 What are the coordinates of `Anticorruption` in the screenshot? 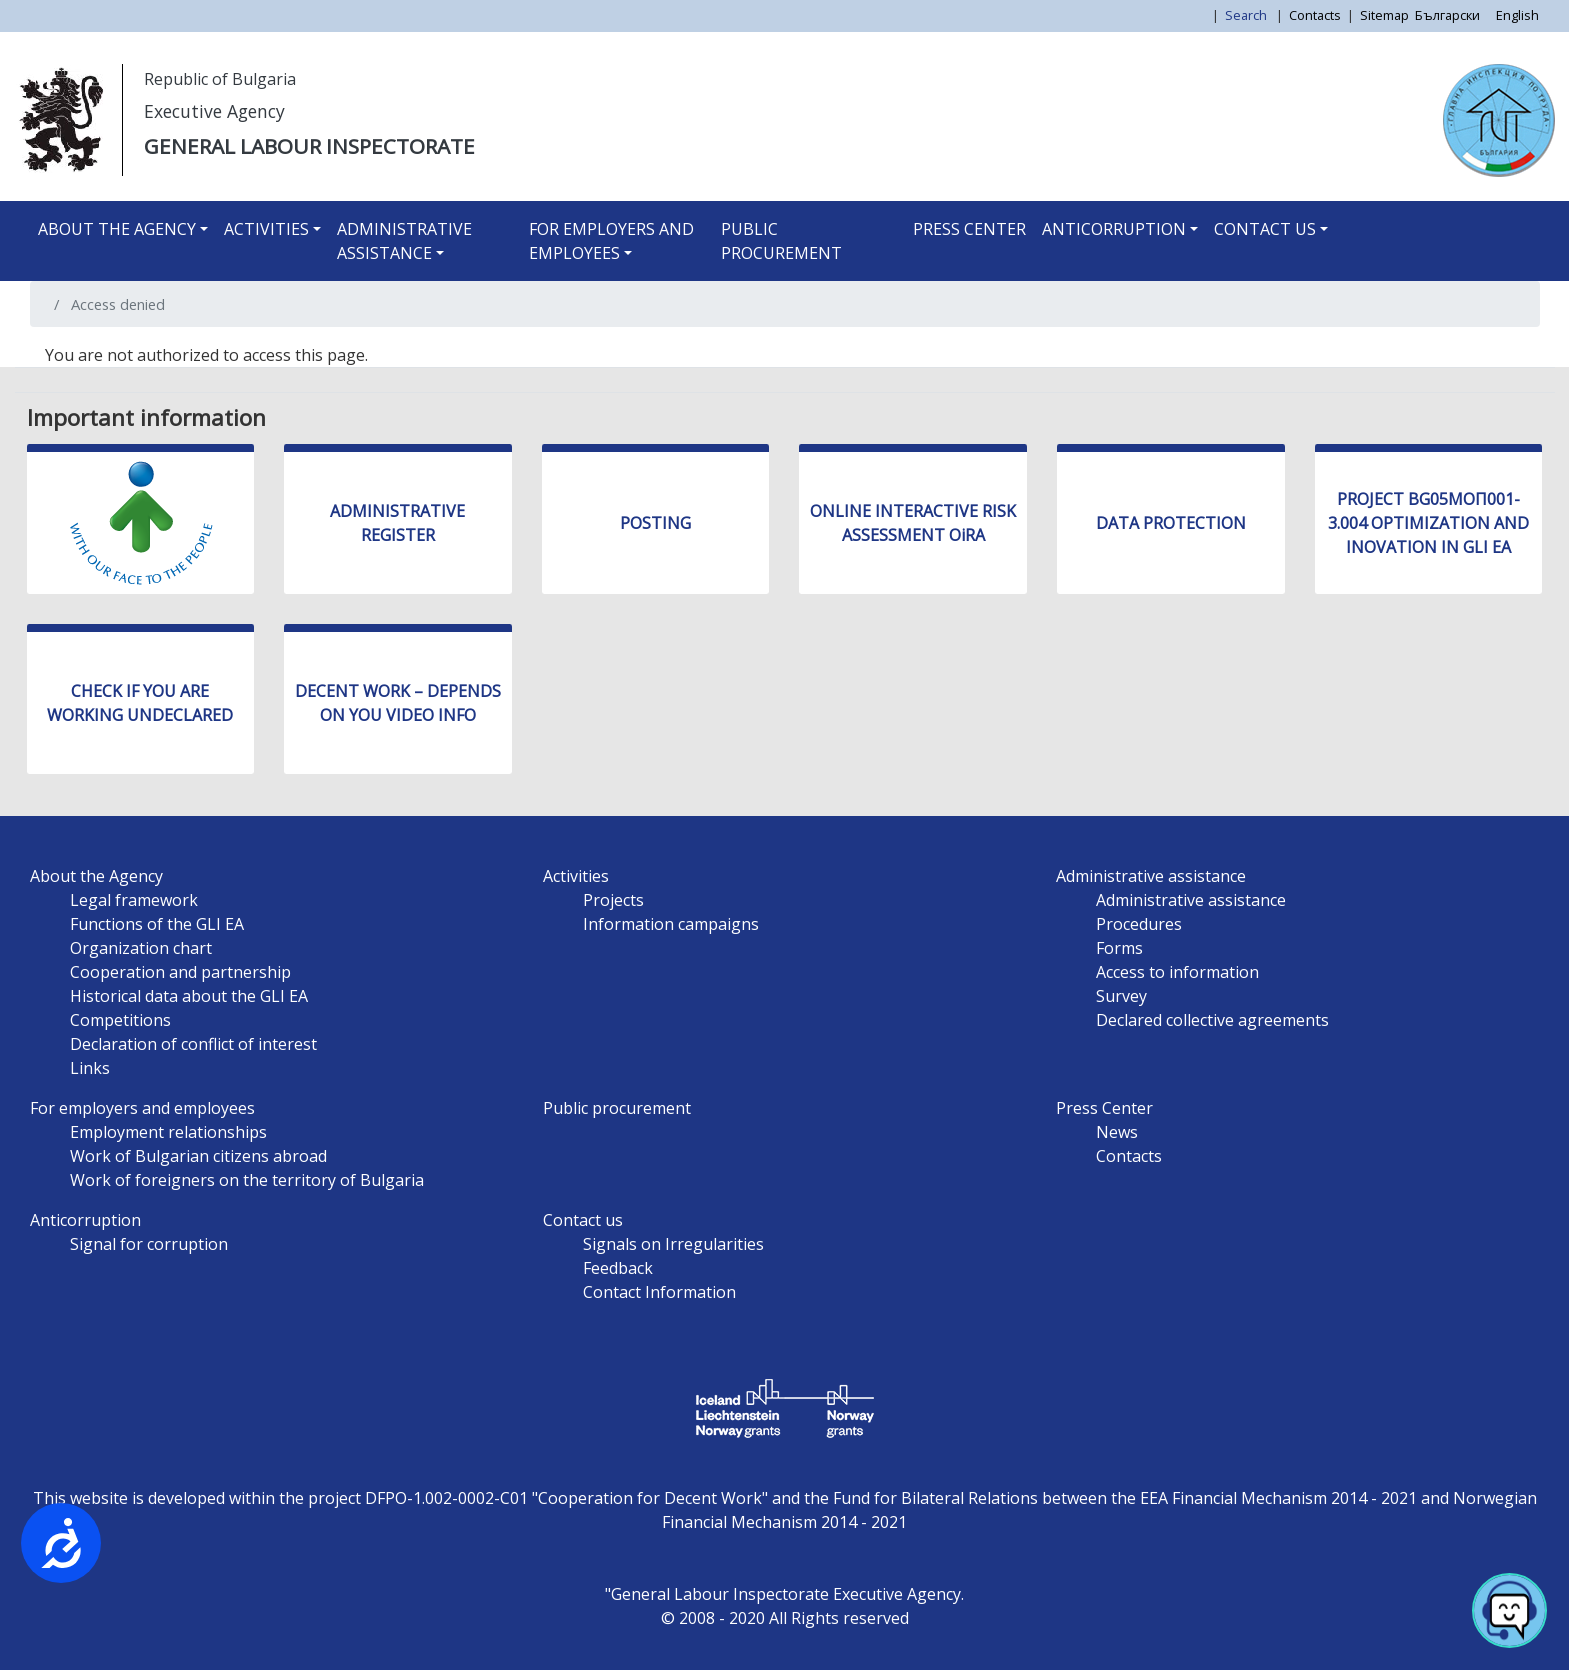 It's located at (1114, 229).